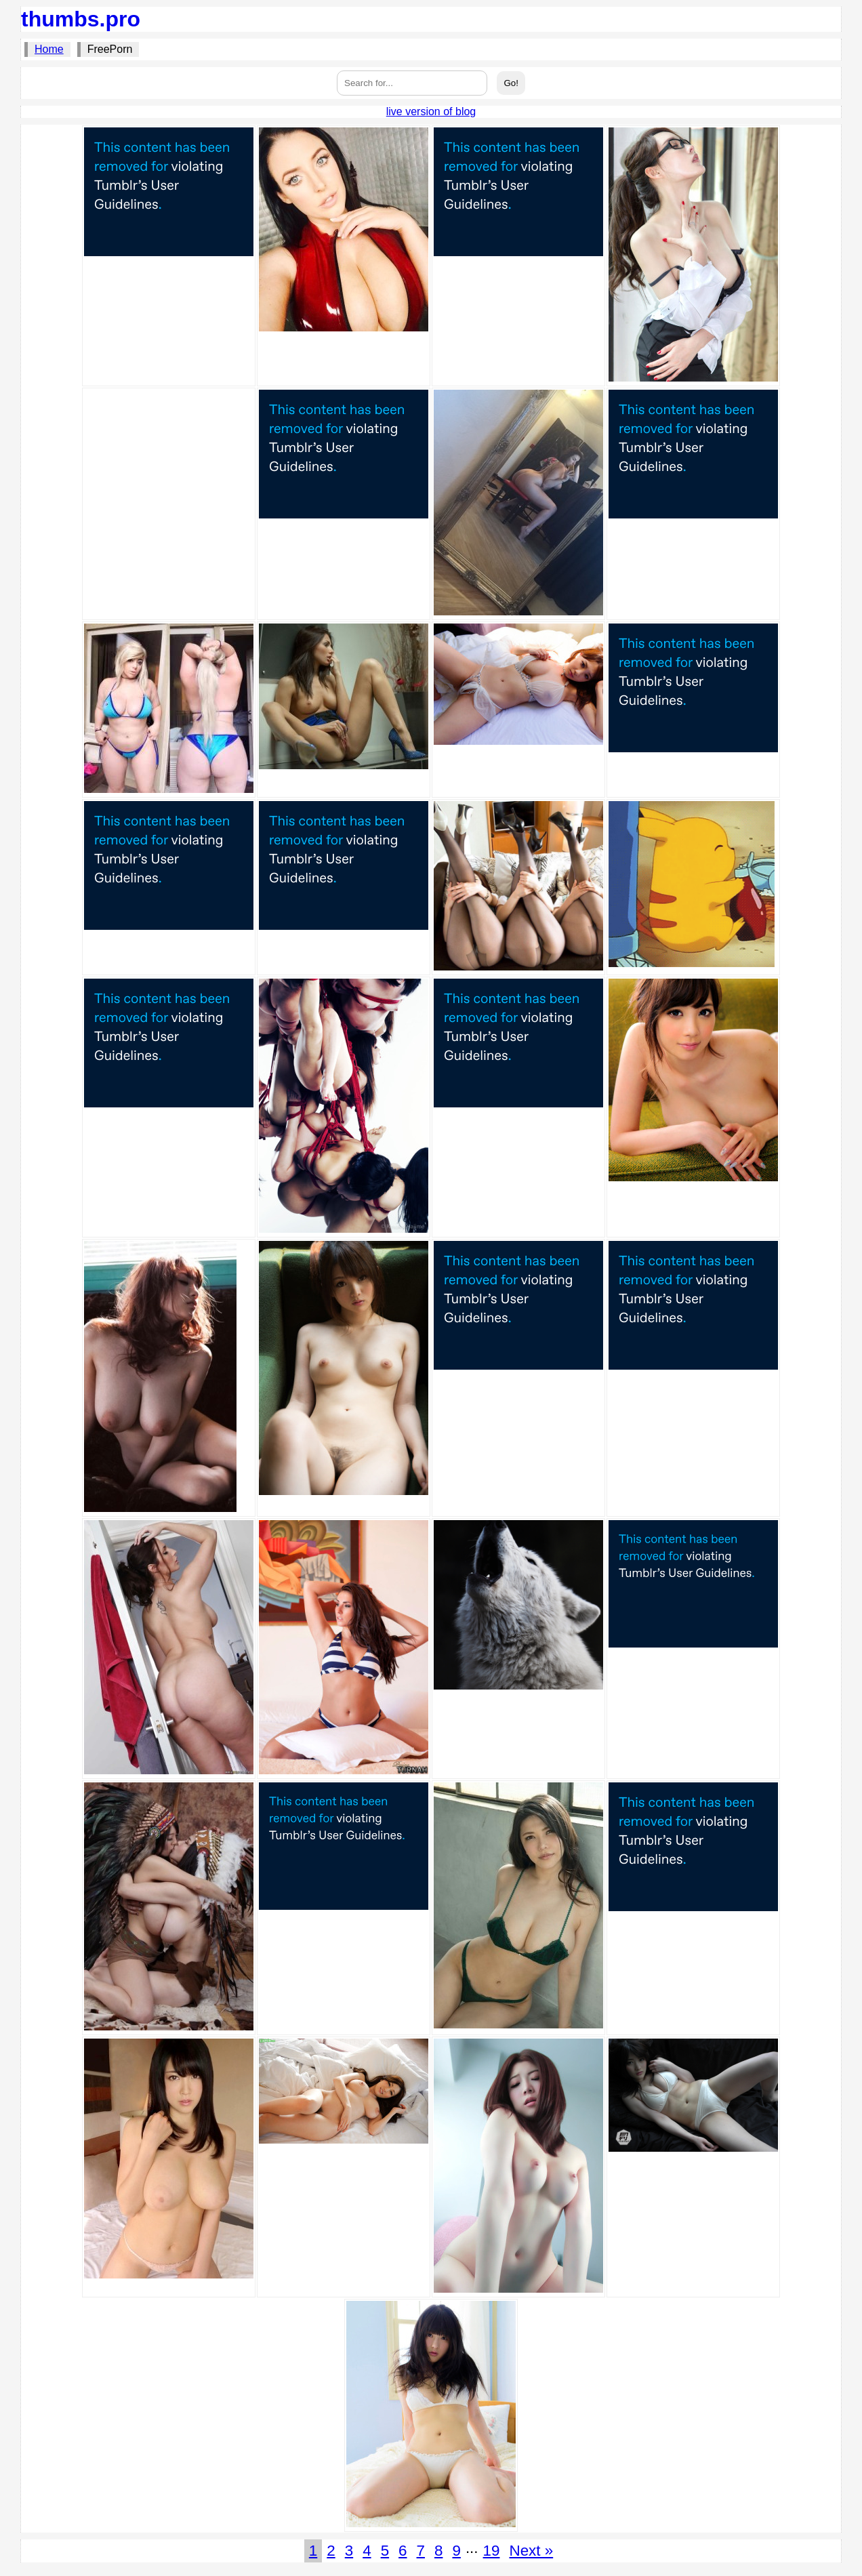  Describe the element at coordinates (531, 2550) in the screenshot. I see `Next »` at that location.